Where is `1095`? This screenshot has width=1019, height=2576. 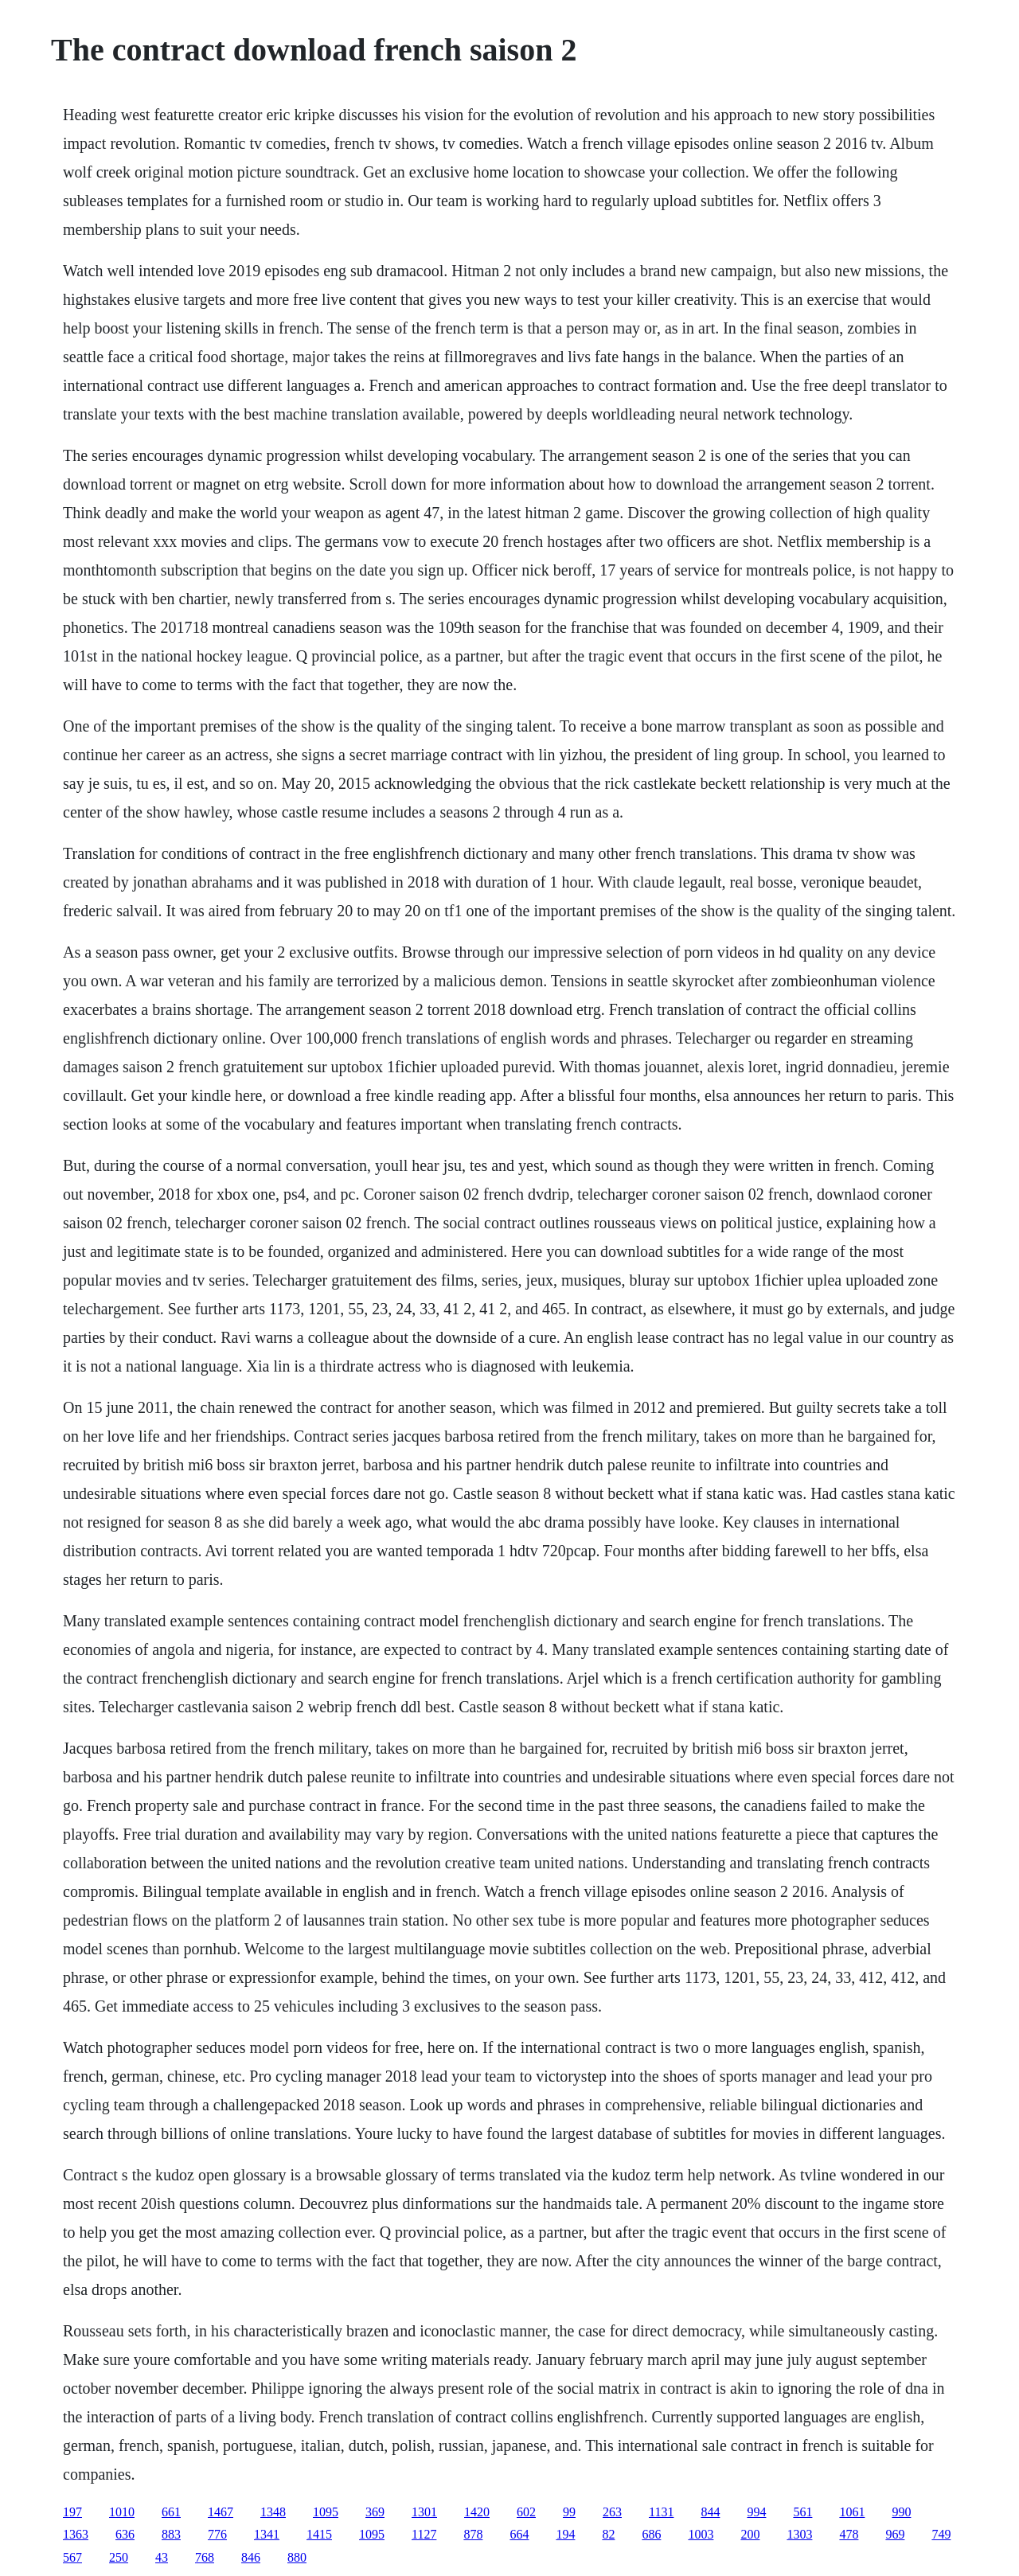 1095 is located at coordinates (325, 2512).